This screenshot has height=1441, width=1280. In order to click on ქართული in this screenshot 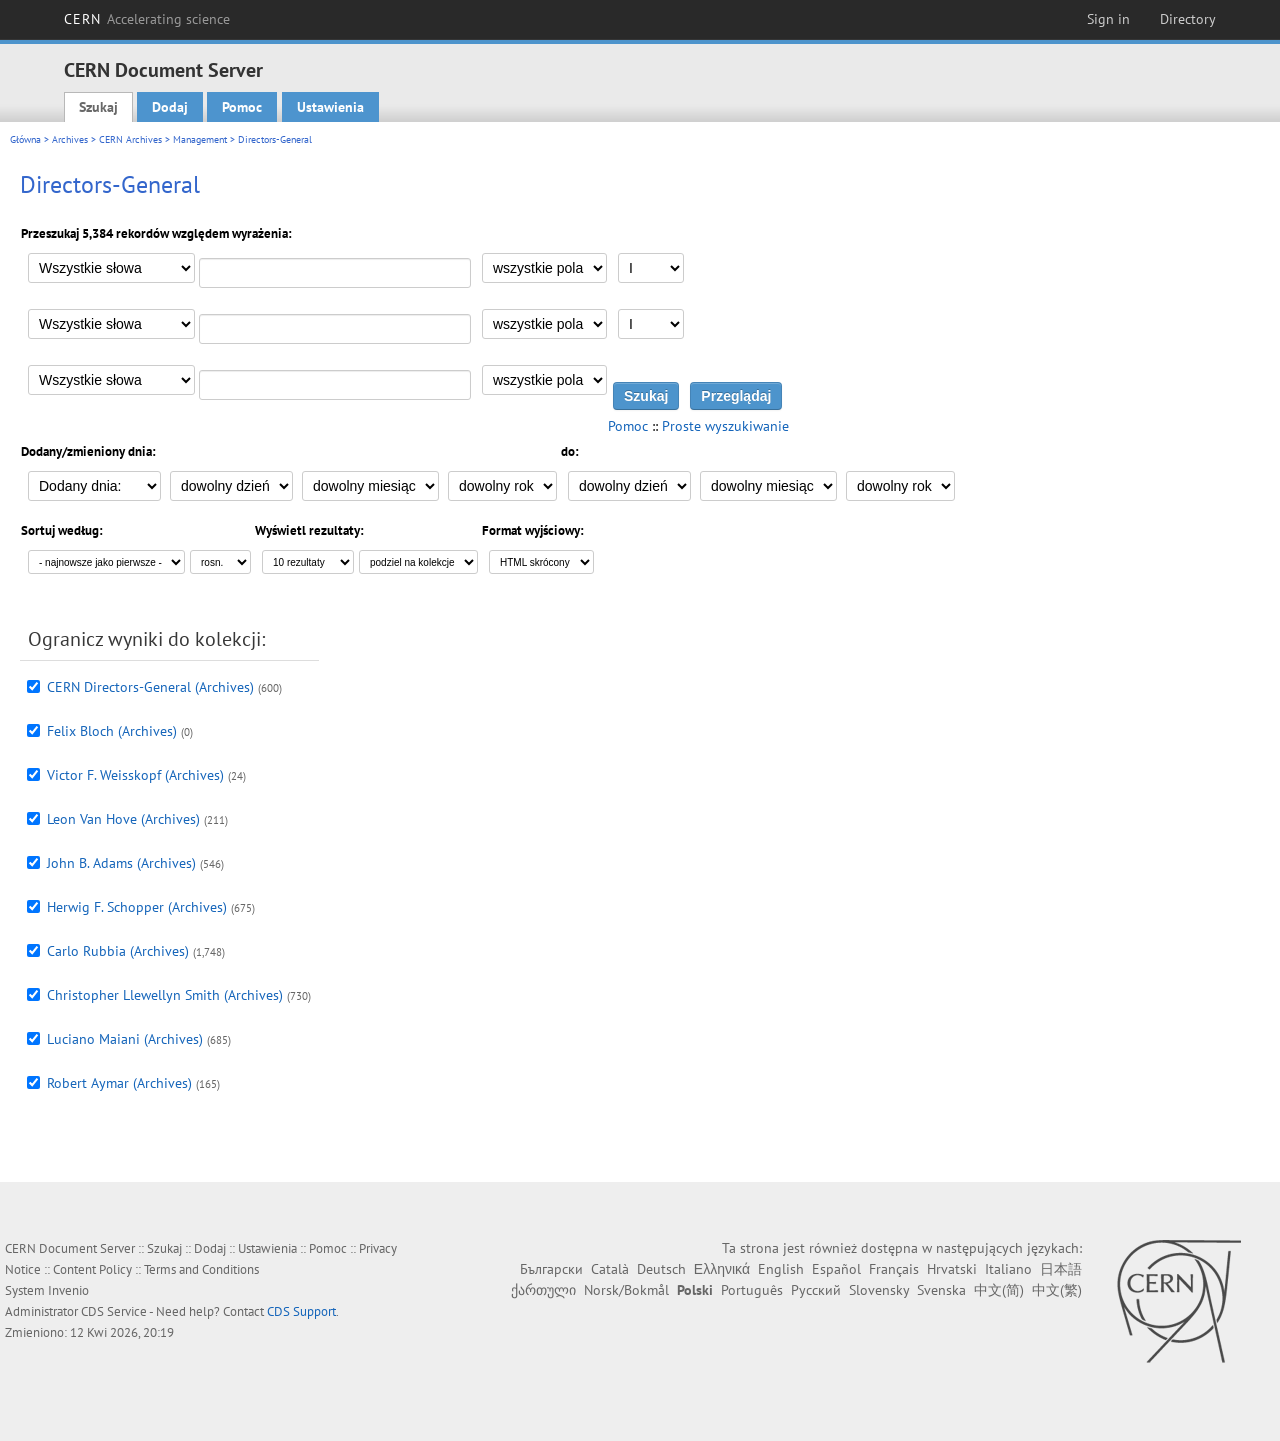, I will do `click(543, 1290)`.